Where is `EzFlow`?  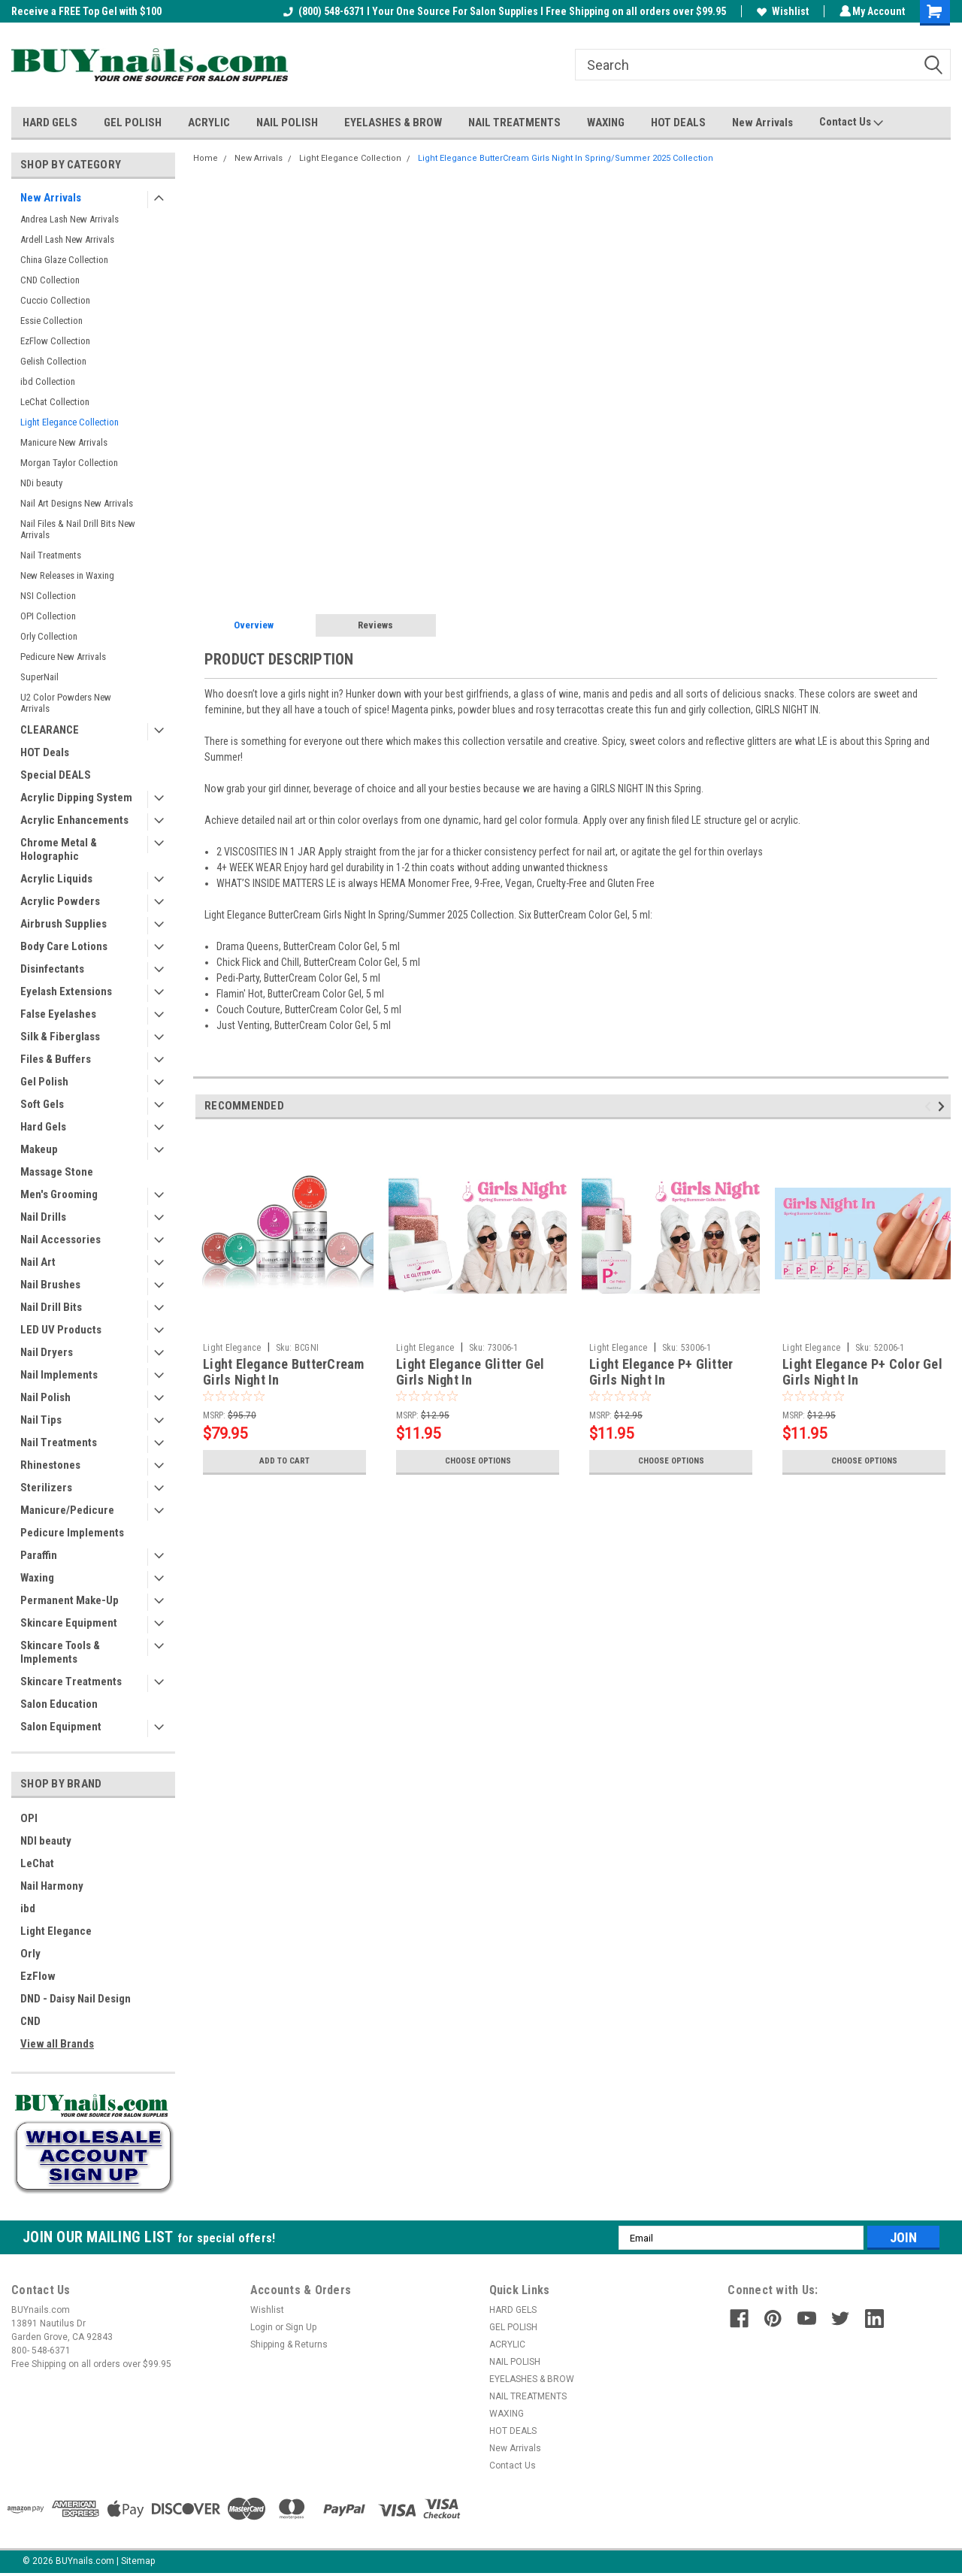
EzFlow is located at coordinates (38, 1976).